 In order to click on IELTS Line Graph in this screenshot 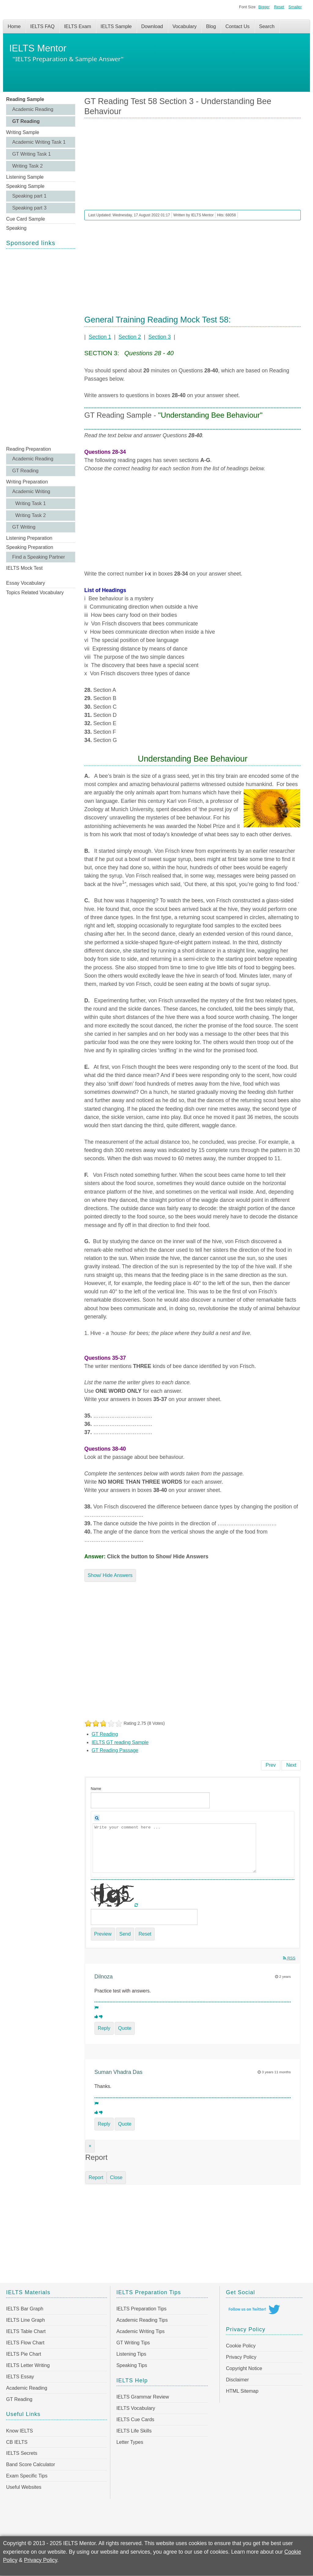, I will do `click(25, 2320)`.